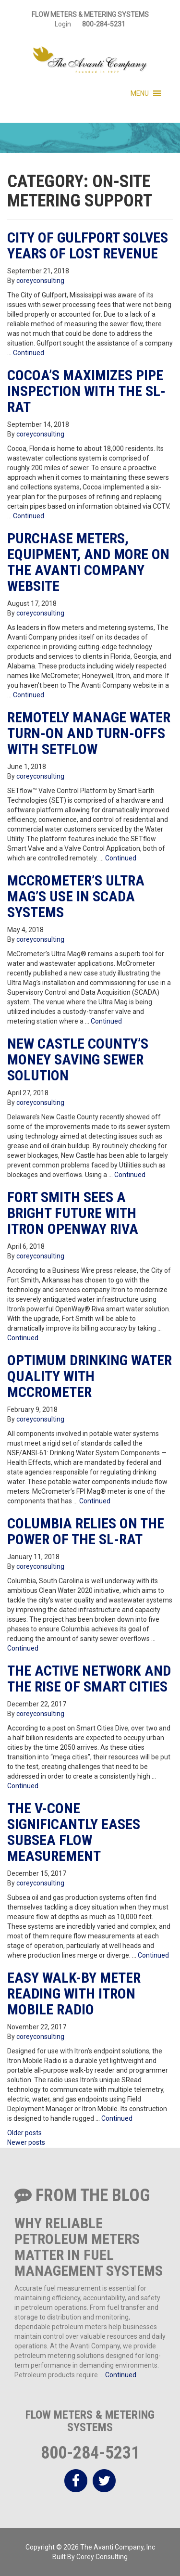 The image size is (180, 2576). I want to click on Older posts, so click(24, 2133).